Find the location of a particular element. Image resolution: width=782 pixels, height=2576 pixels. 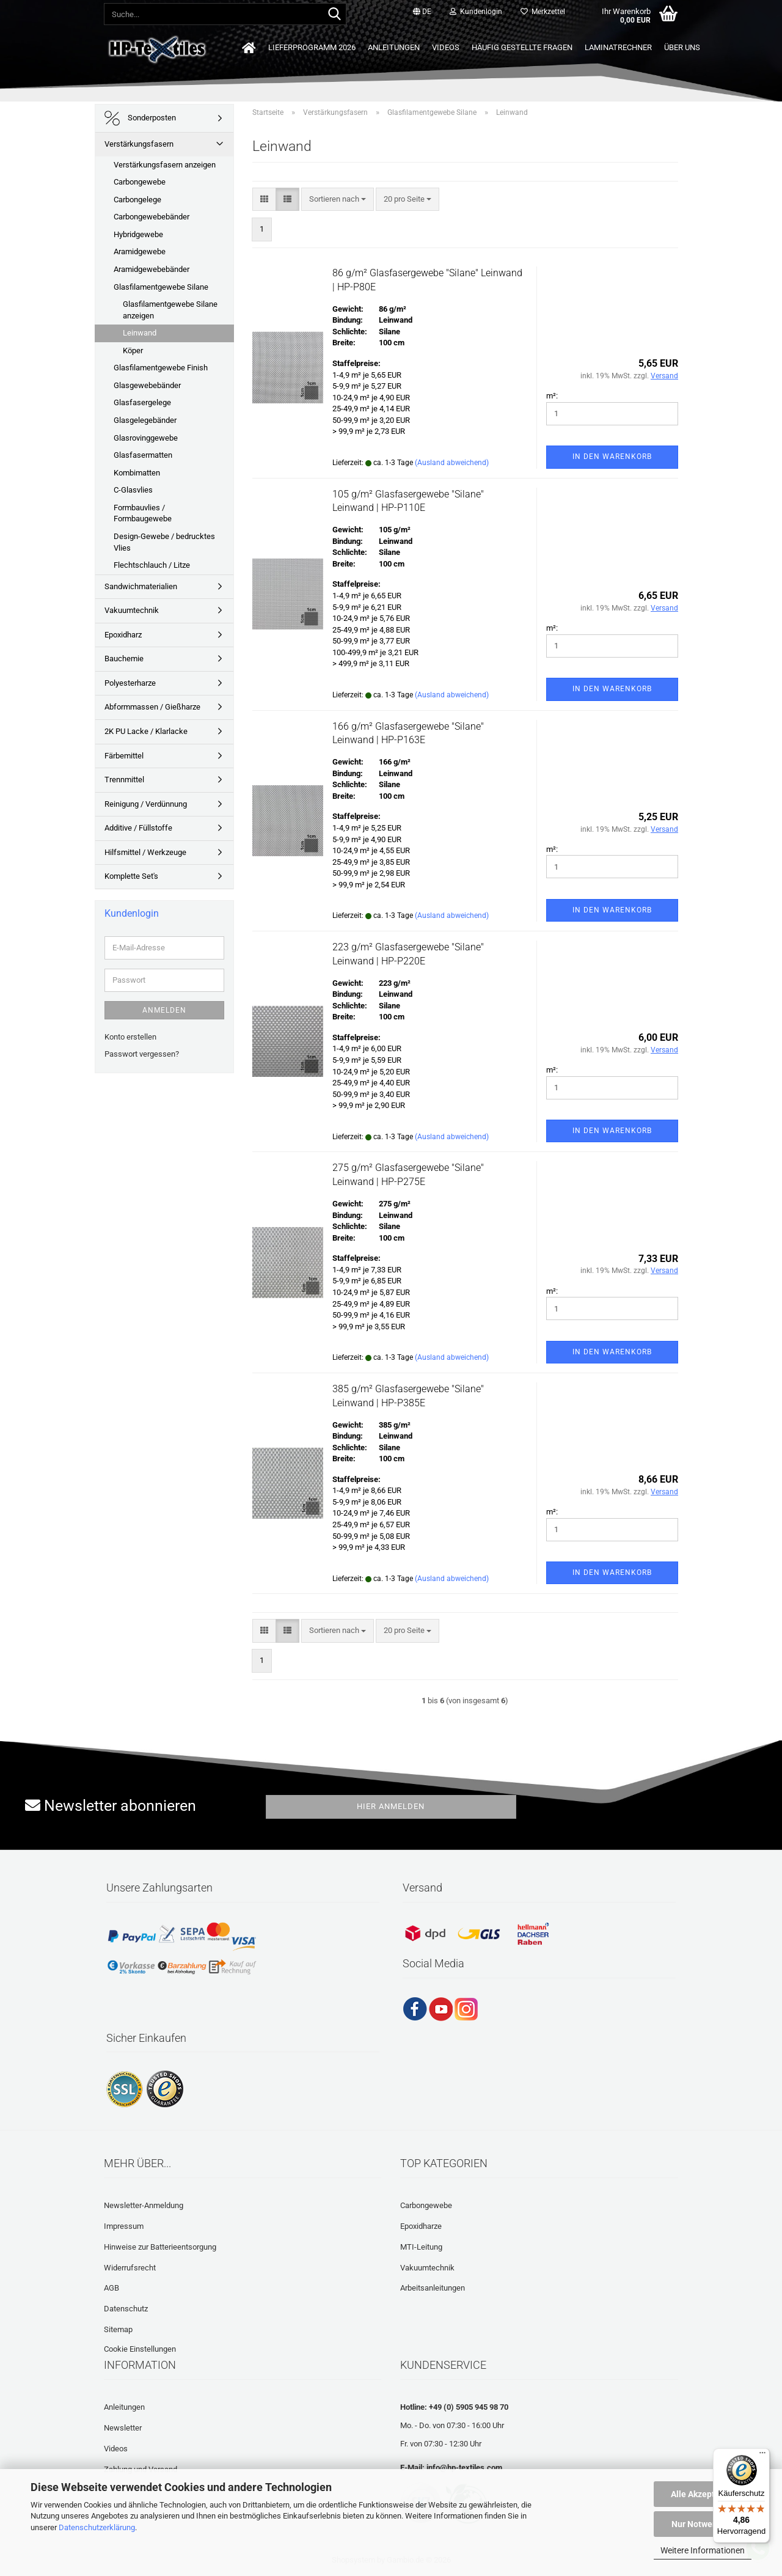

Newsletter-Anmeldung is located at coordinates (143, 2205).